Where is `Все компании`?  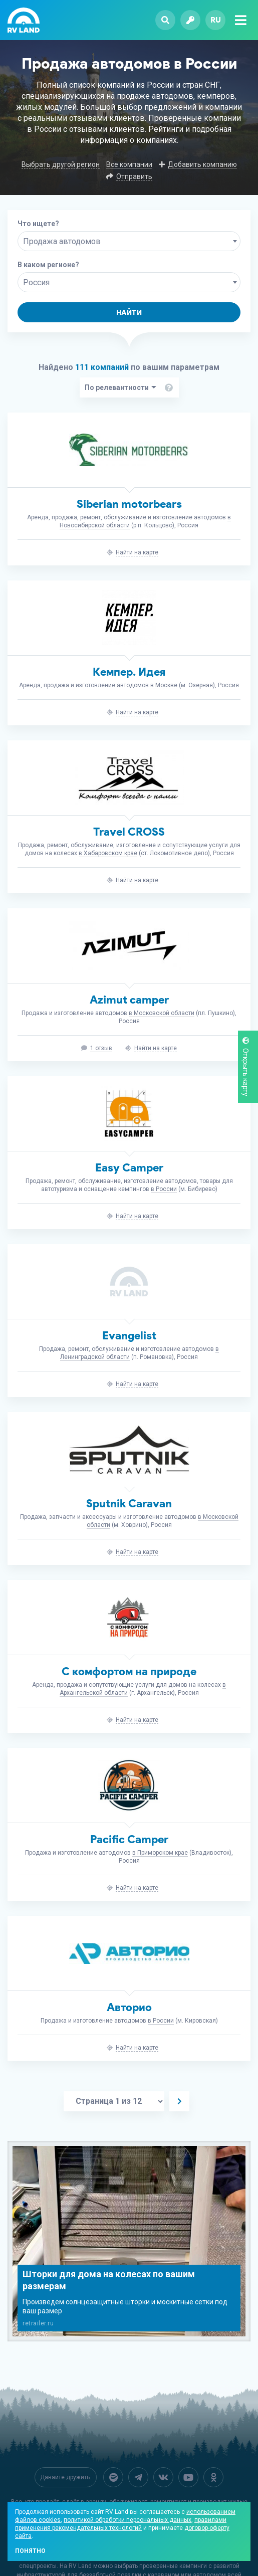 Все компании is located at coordinates (129, 164).